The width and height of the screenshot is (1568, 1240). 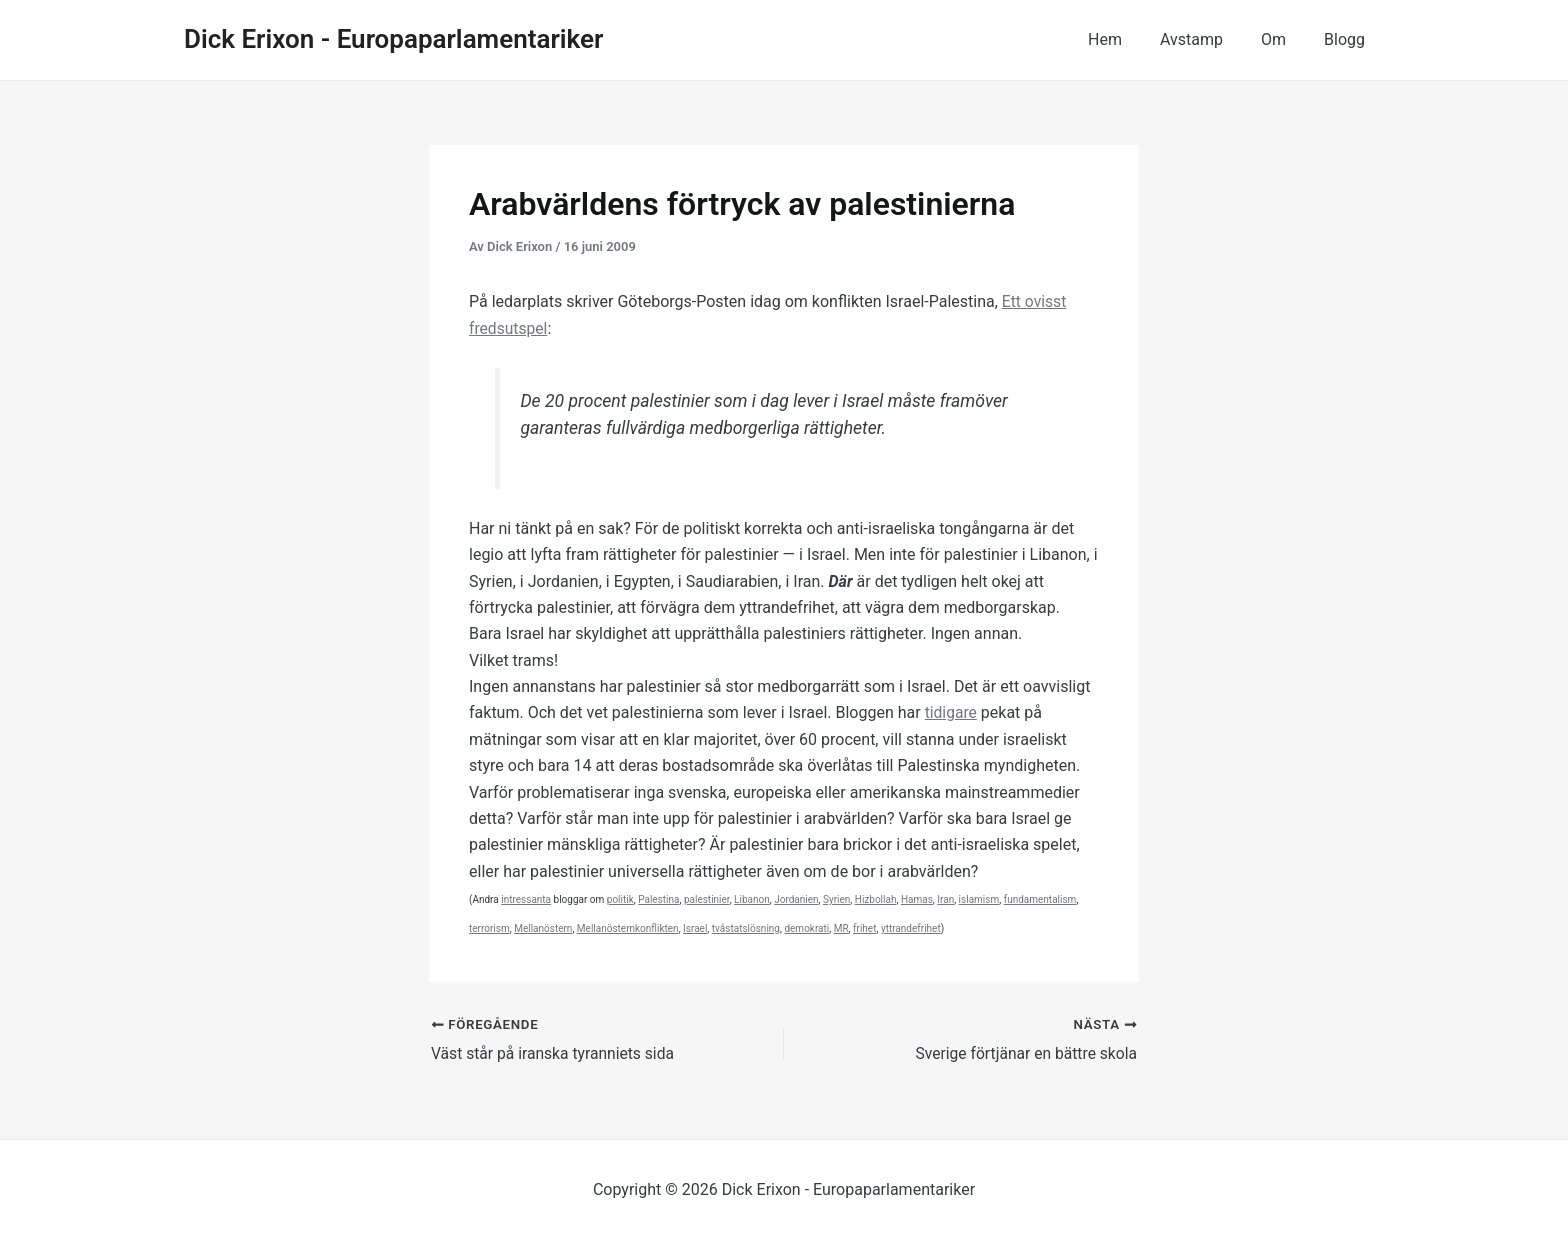 What do you see at coordinates (752, 899) in the screenshot?
I see `Libanon` at bounding box center [752, 899].